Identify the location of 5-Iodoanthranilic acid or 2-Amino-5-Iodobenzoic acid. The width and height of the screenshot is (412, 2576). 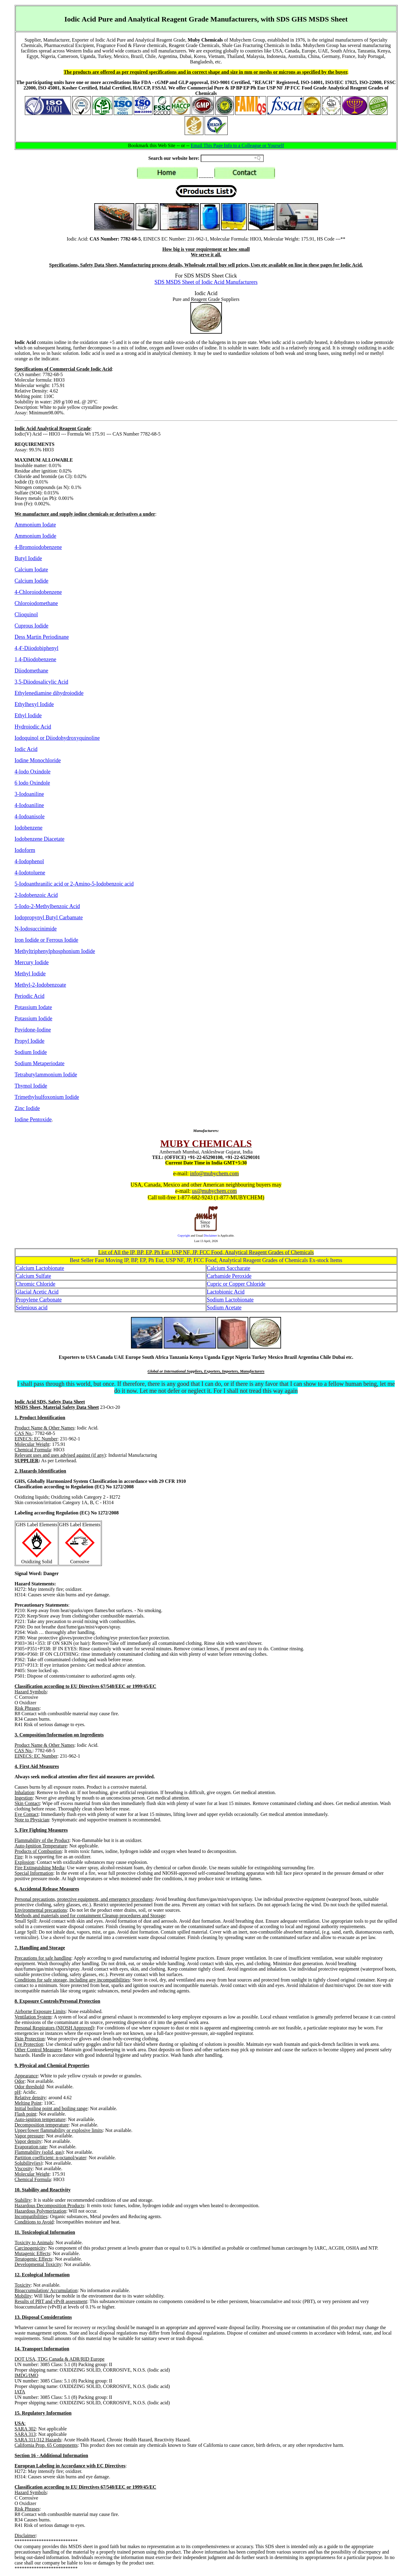
(74, 884).